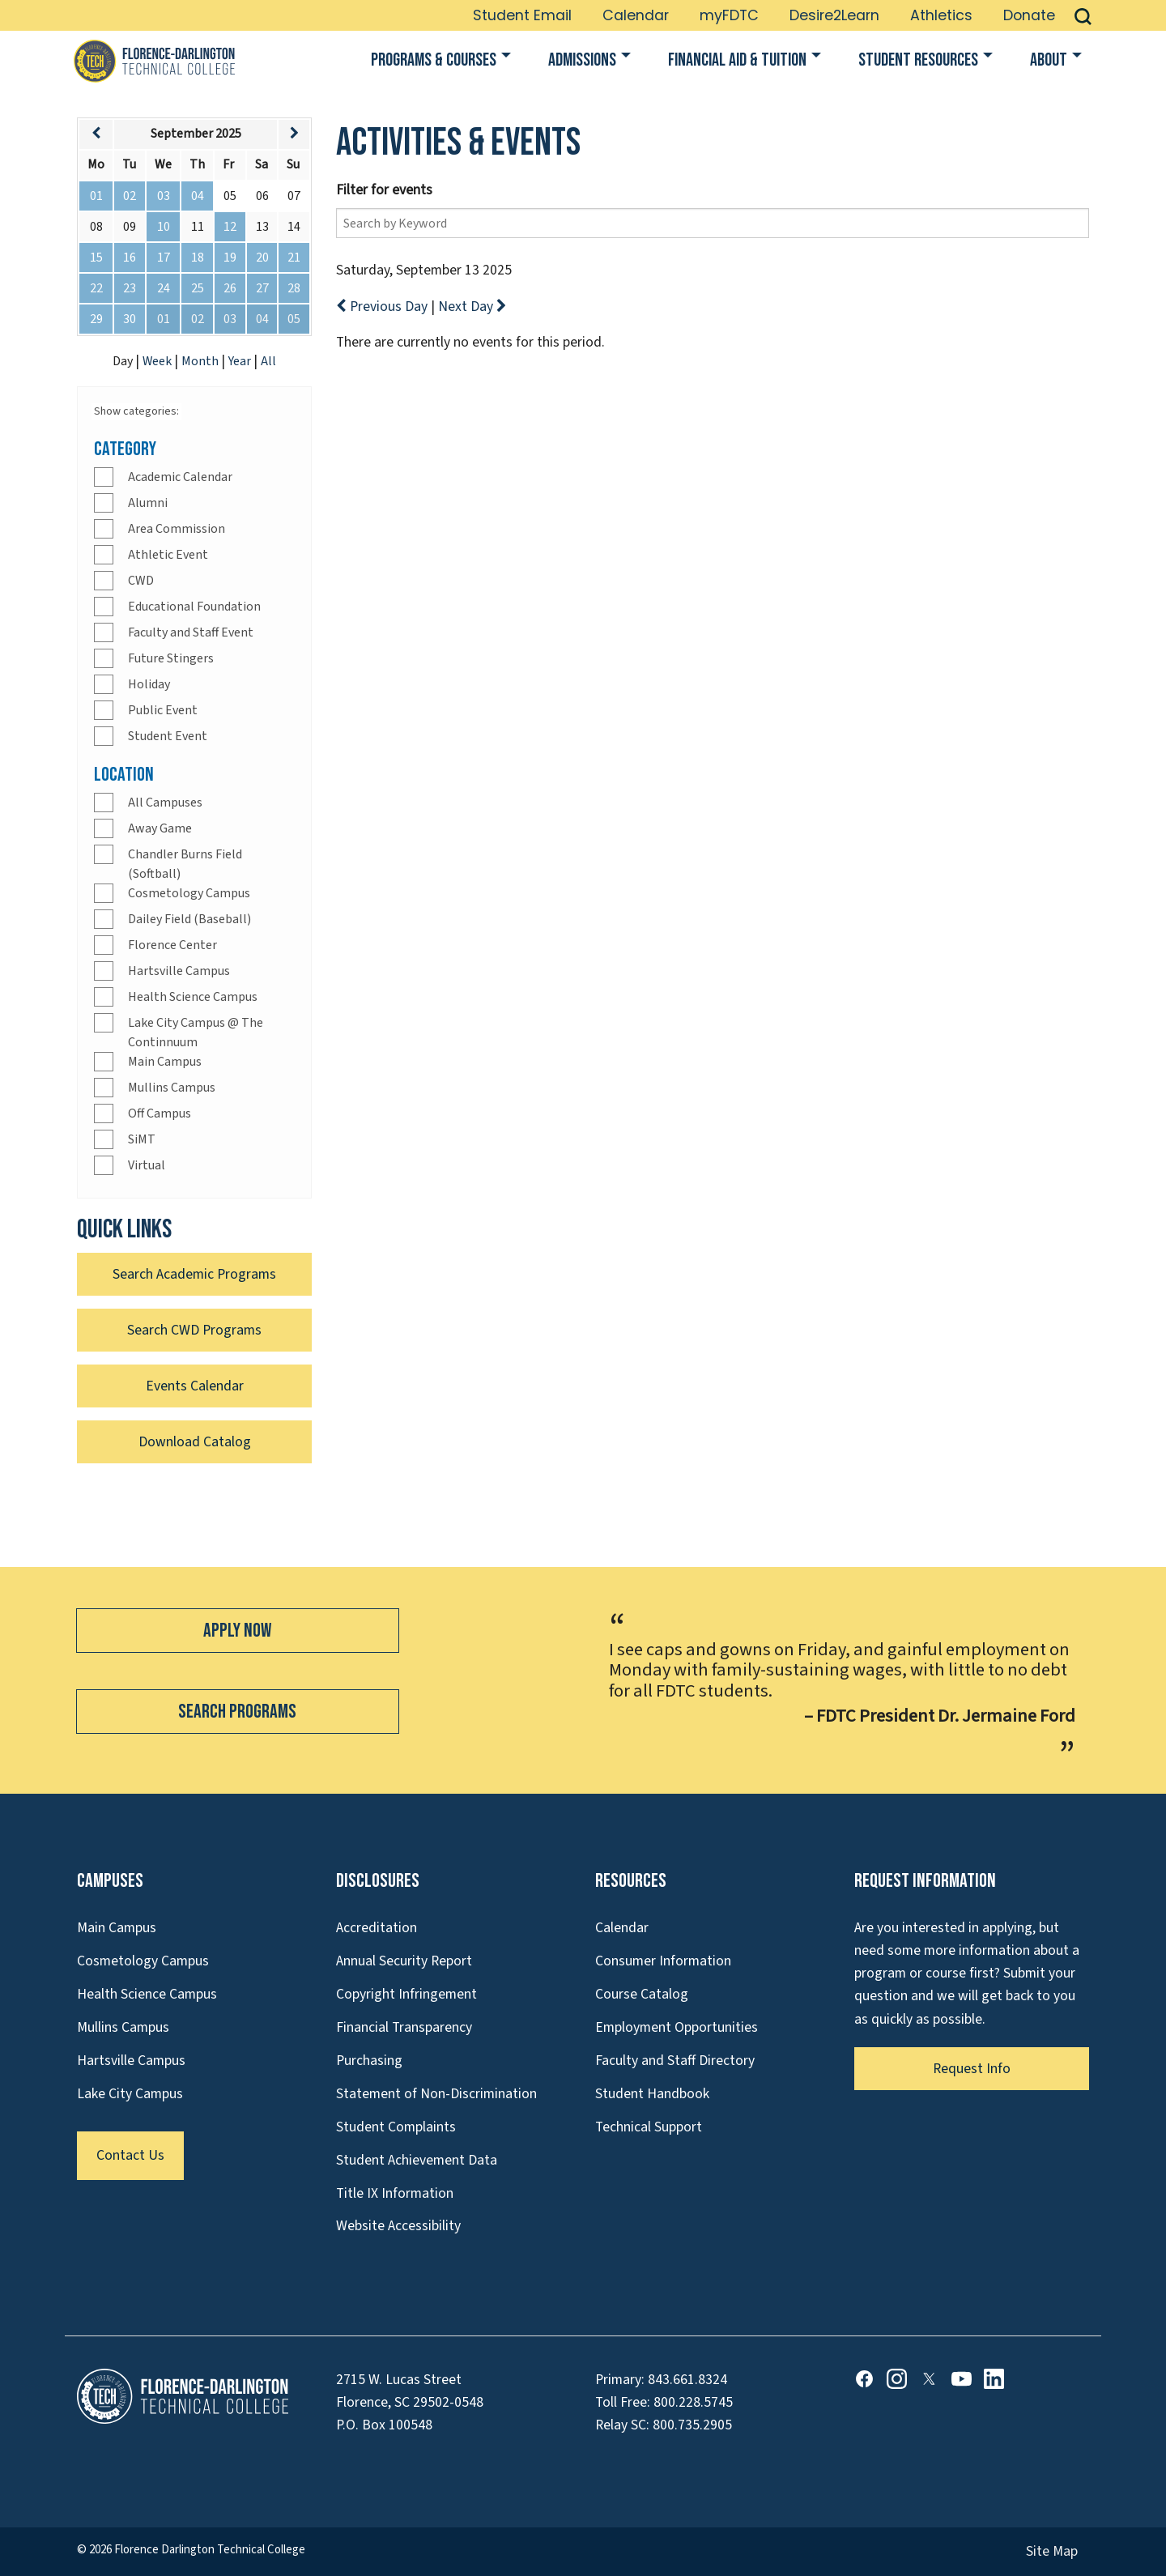 This screenshot has width=1166, height=2576. I want to click on Lake City Campus, so click(130, 2094).